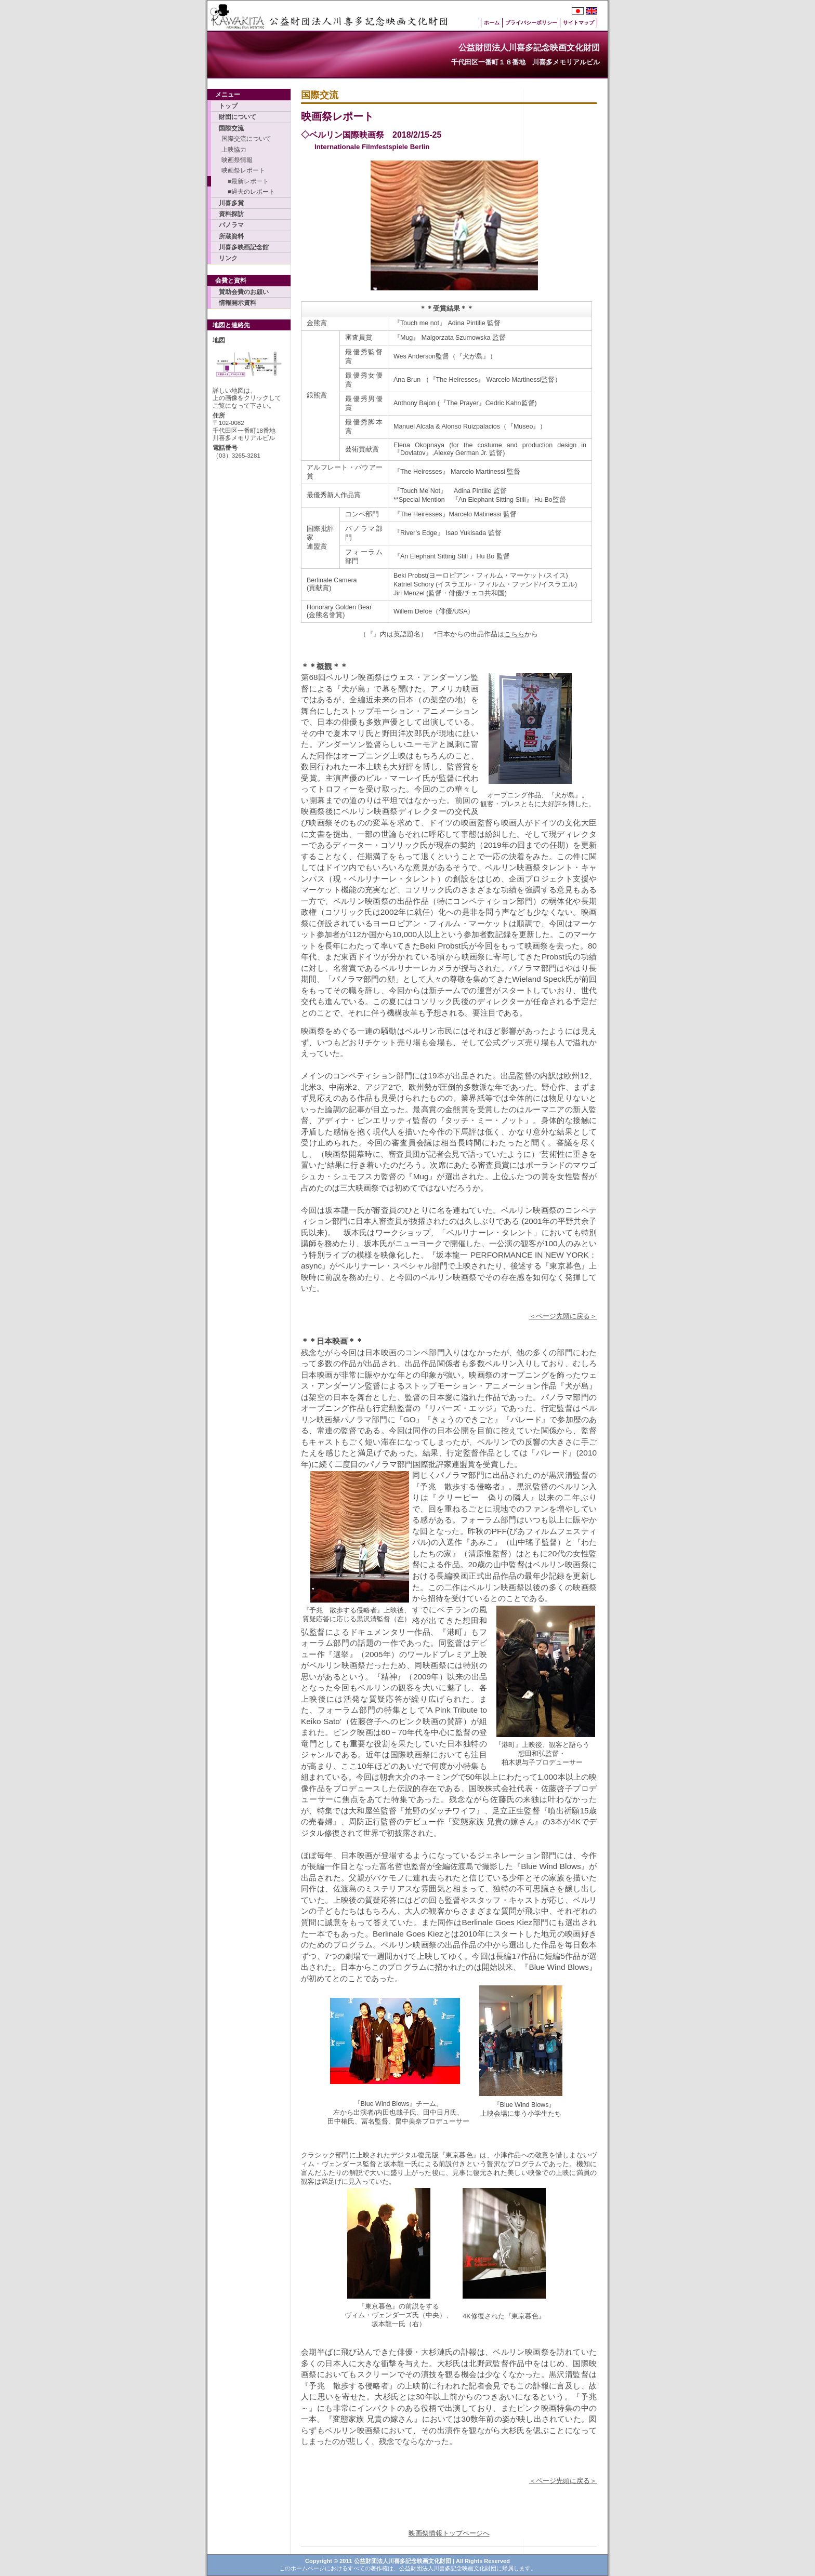 The width and height of the screenshot is (815, 2576). Describe the element at coordinates (245, 181) in the screenshot. I see `■最新レポート` at that location.